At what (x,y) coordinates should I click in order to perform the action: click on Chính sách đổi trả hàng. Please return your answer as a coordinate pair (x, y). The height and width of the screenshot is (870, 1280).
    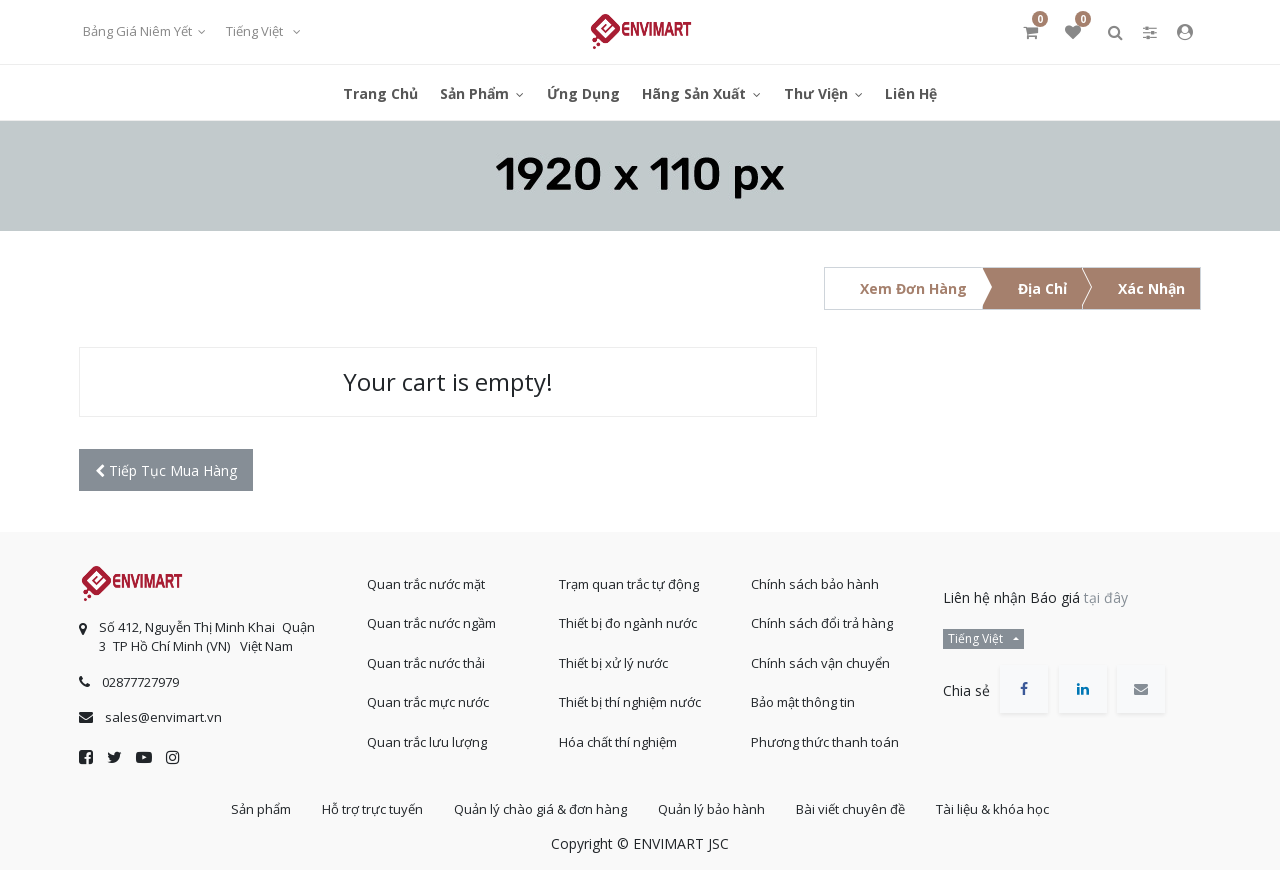
    Looking at the image, I should click on (822, 623).